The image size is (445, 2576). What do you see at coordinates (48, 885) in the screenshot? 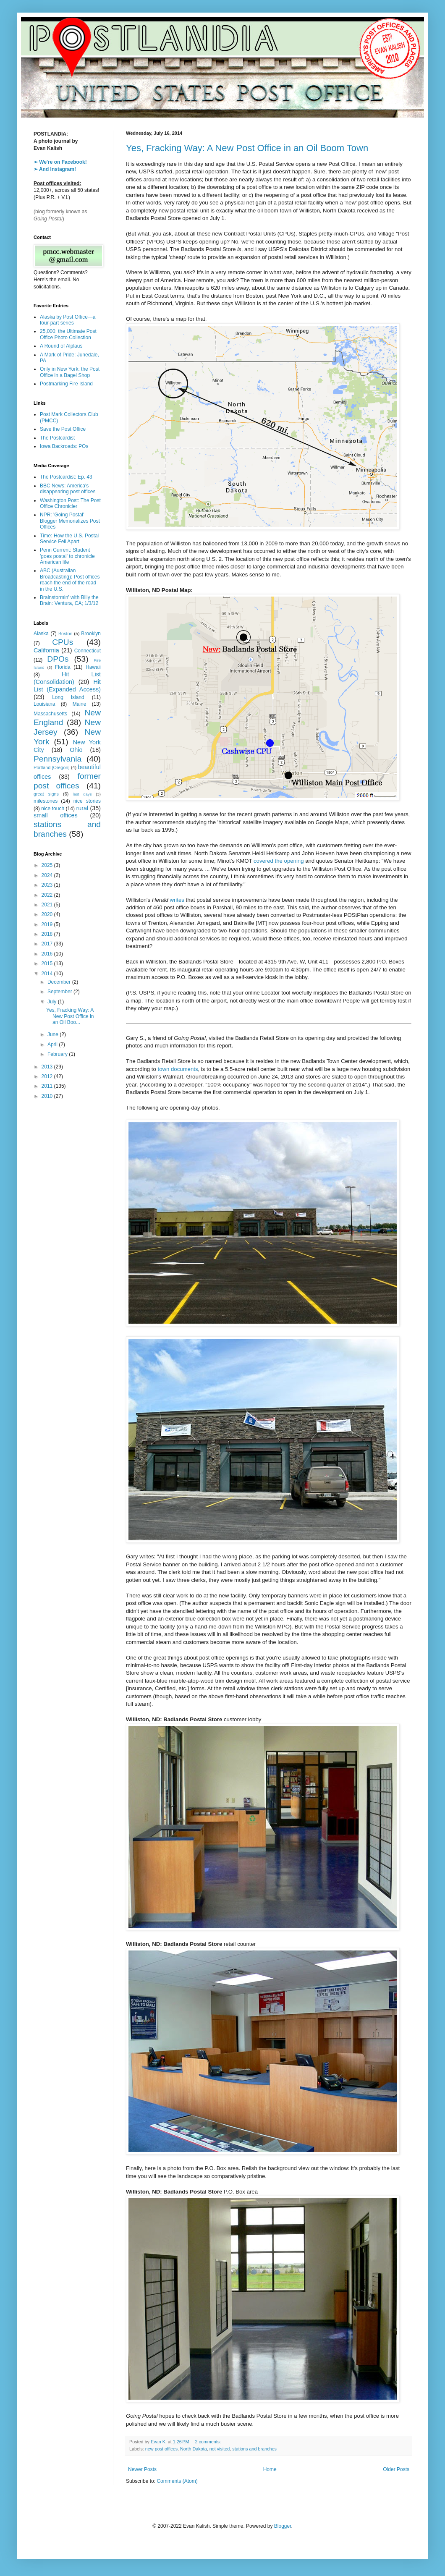
I see `2023` at bounding box center [48, 885].